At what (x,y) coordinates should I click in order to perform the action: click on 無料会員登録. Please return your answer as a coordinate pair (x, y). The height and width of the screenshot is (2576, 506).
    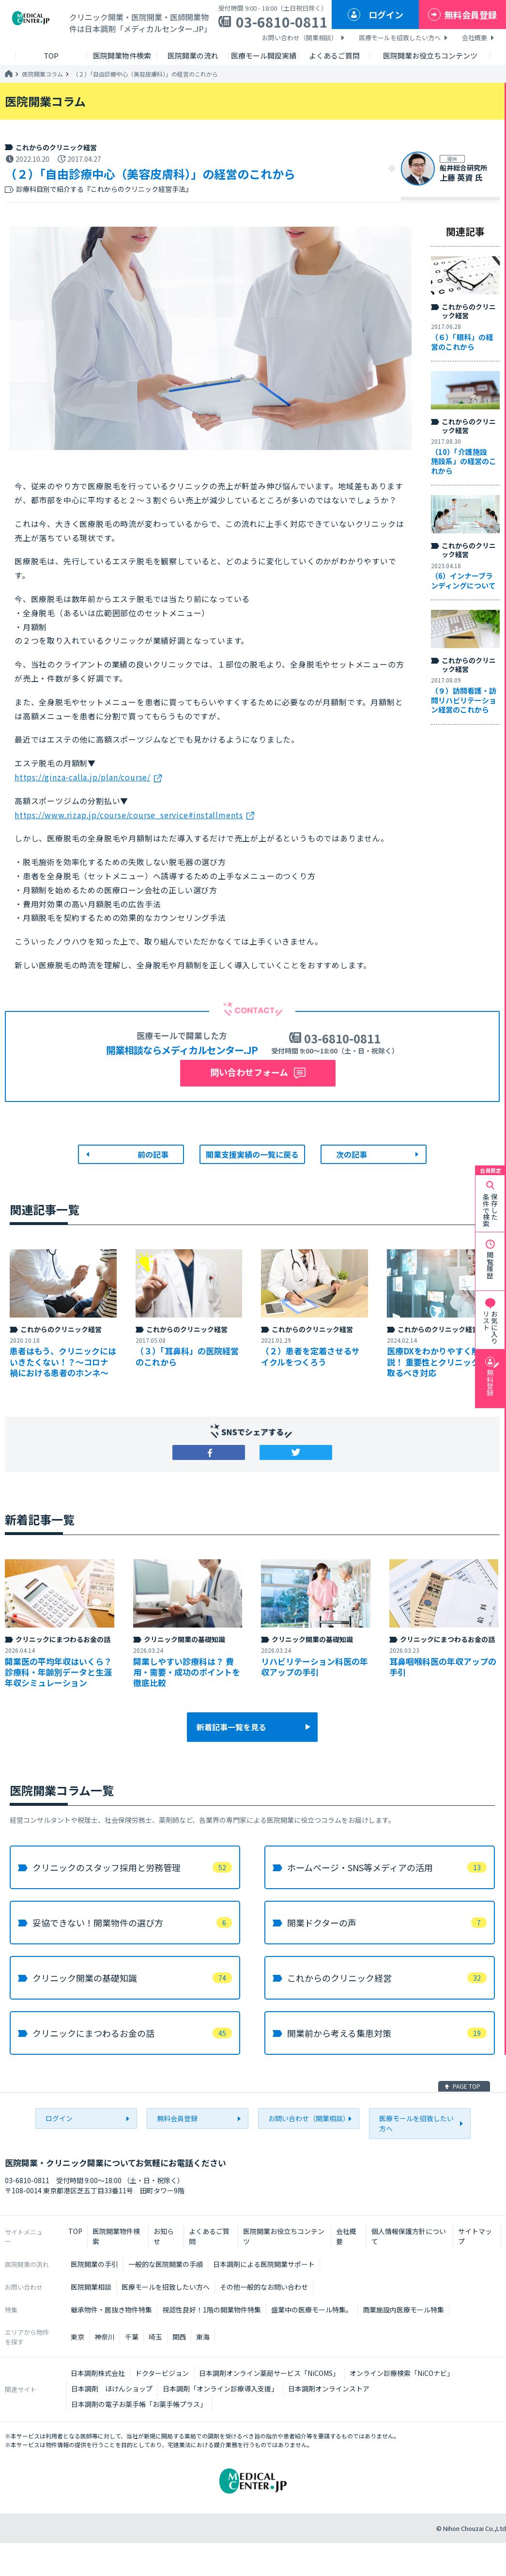
    Looking at the image, I should click on (471, 14).